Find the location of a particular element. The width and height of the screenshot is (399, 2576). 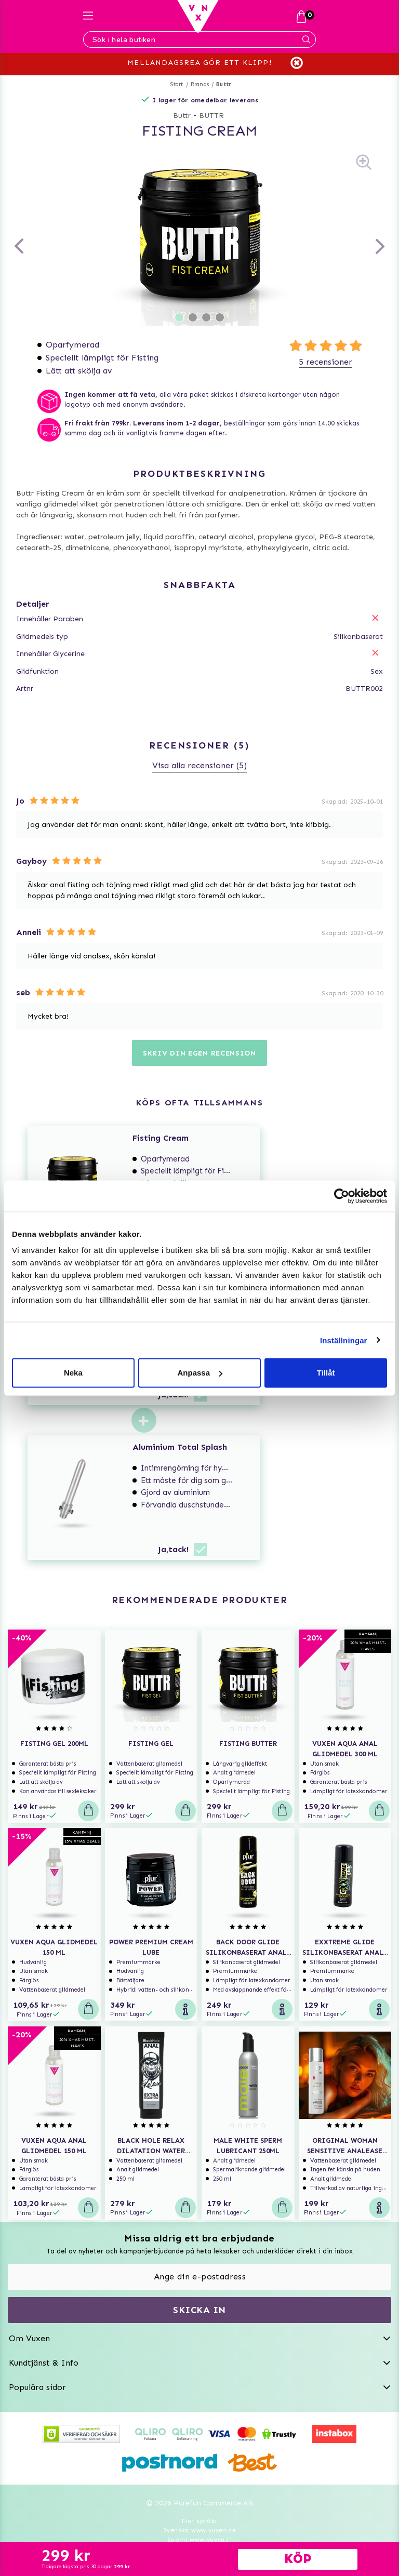

Svenska www.vuxen.se is located at coordinates (199, 2530).